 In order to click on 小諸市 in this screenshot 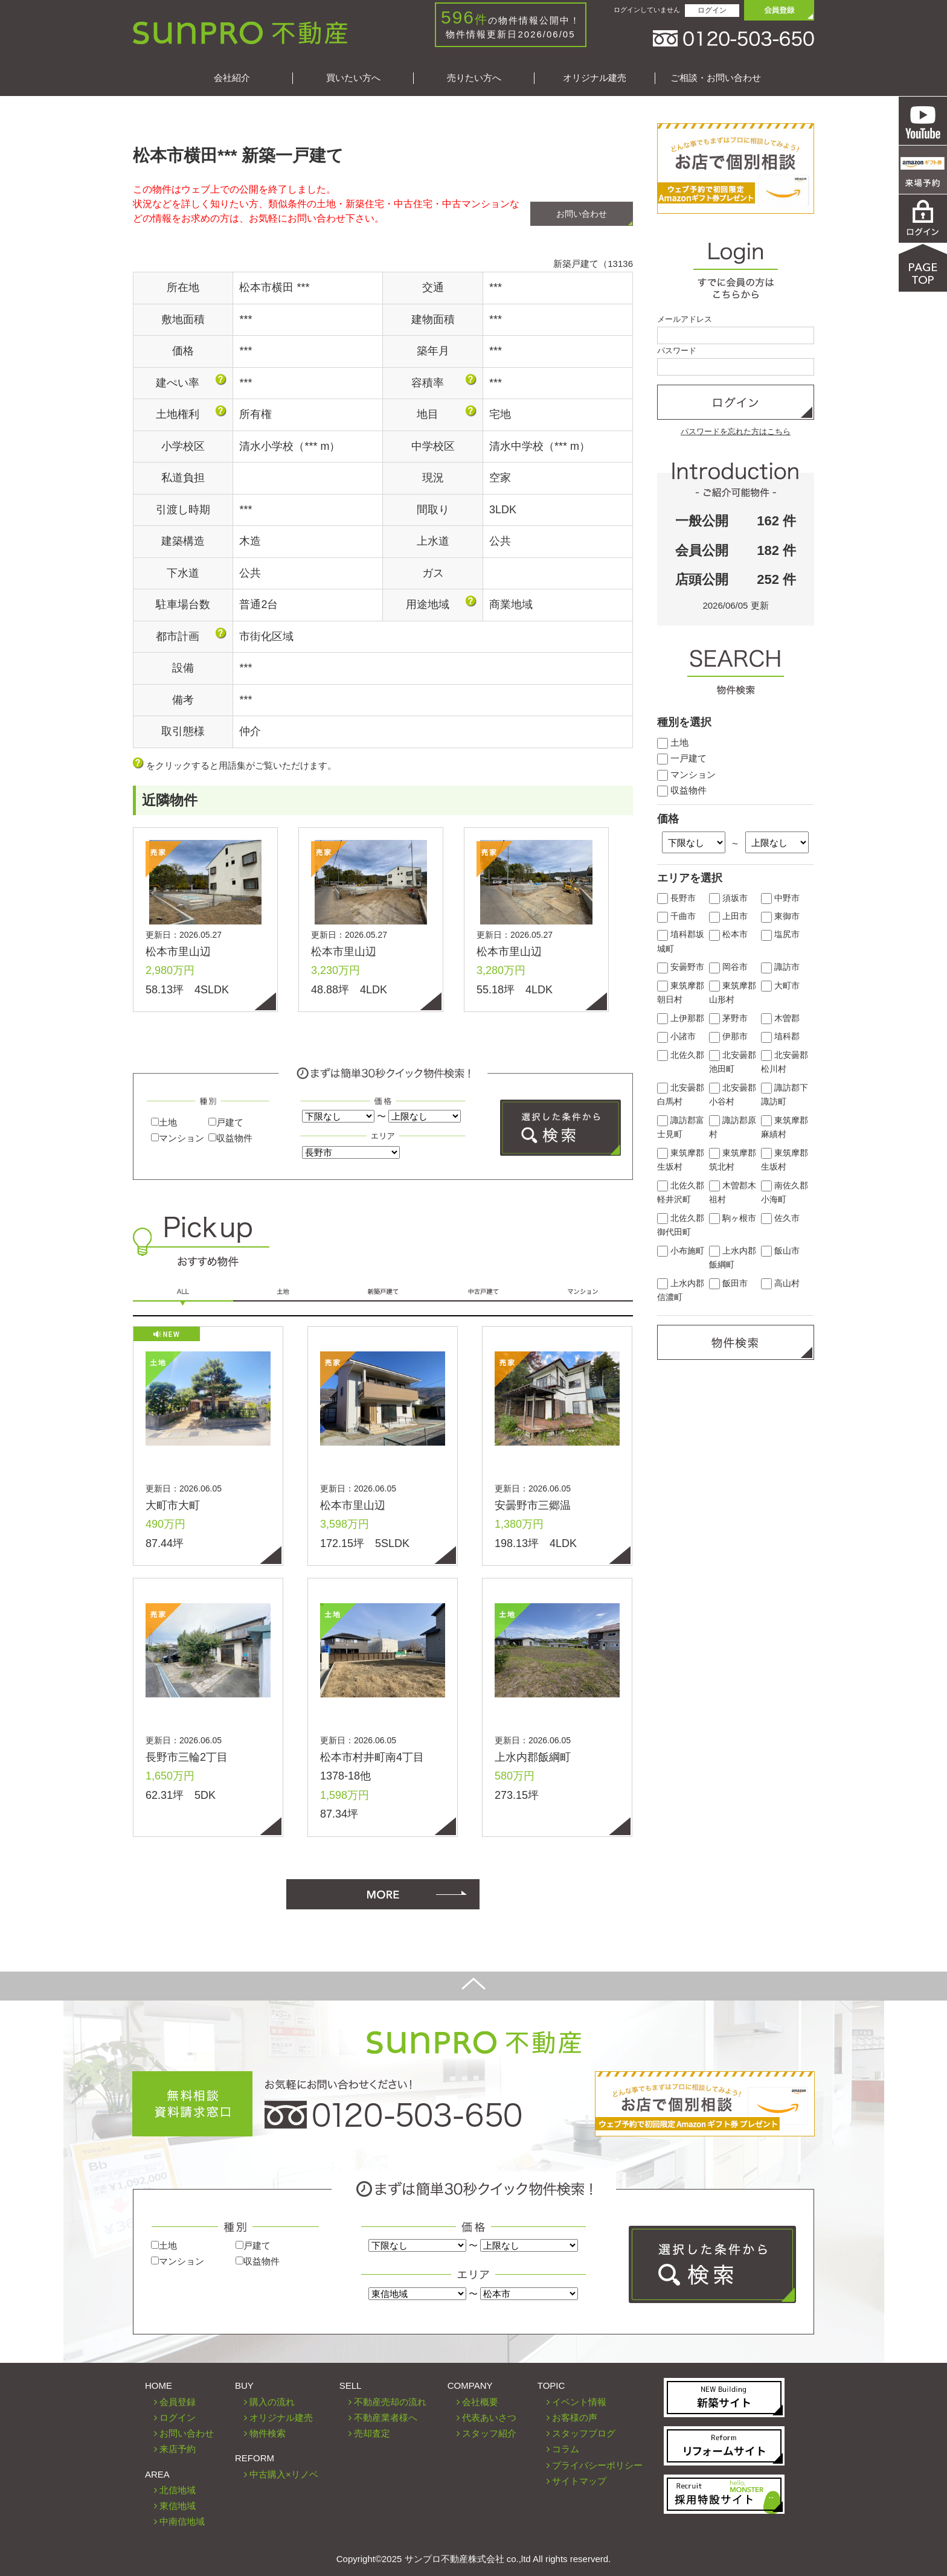, I will do `click(676, 1036)`.